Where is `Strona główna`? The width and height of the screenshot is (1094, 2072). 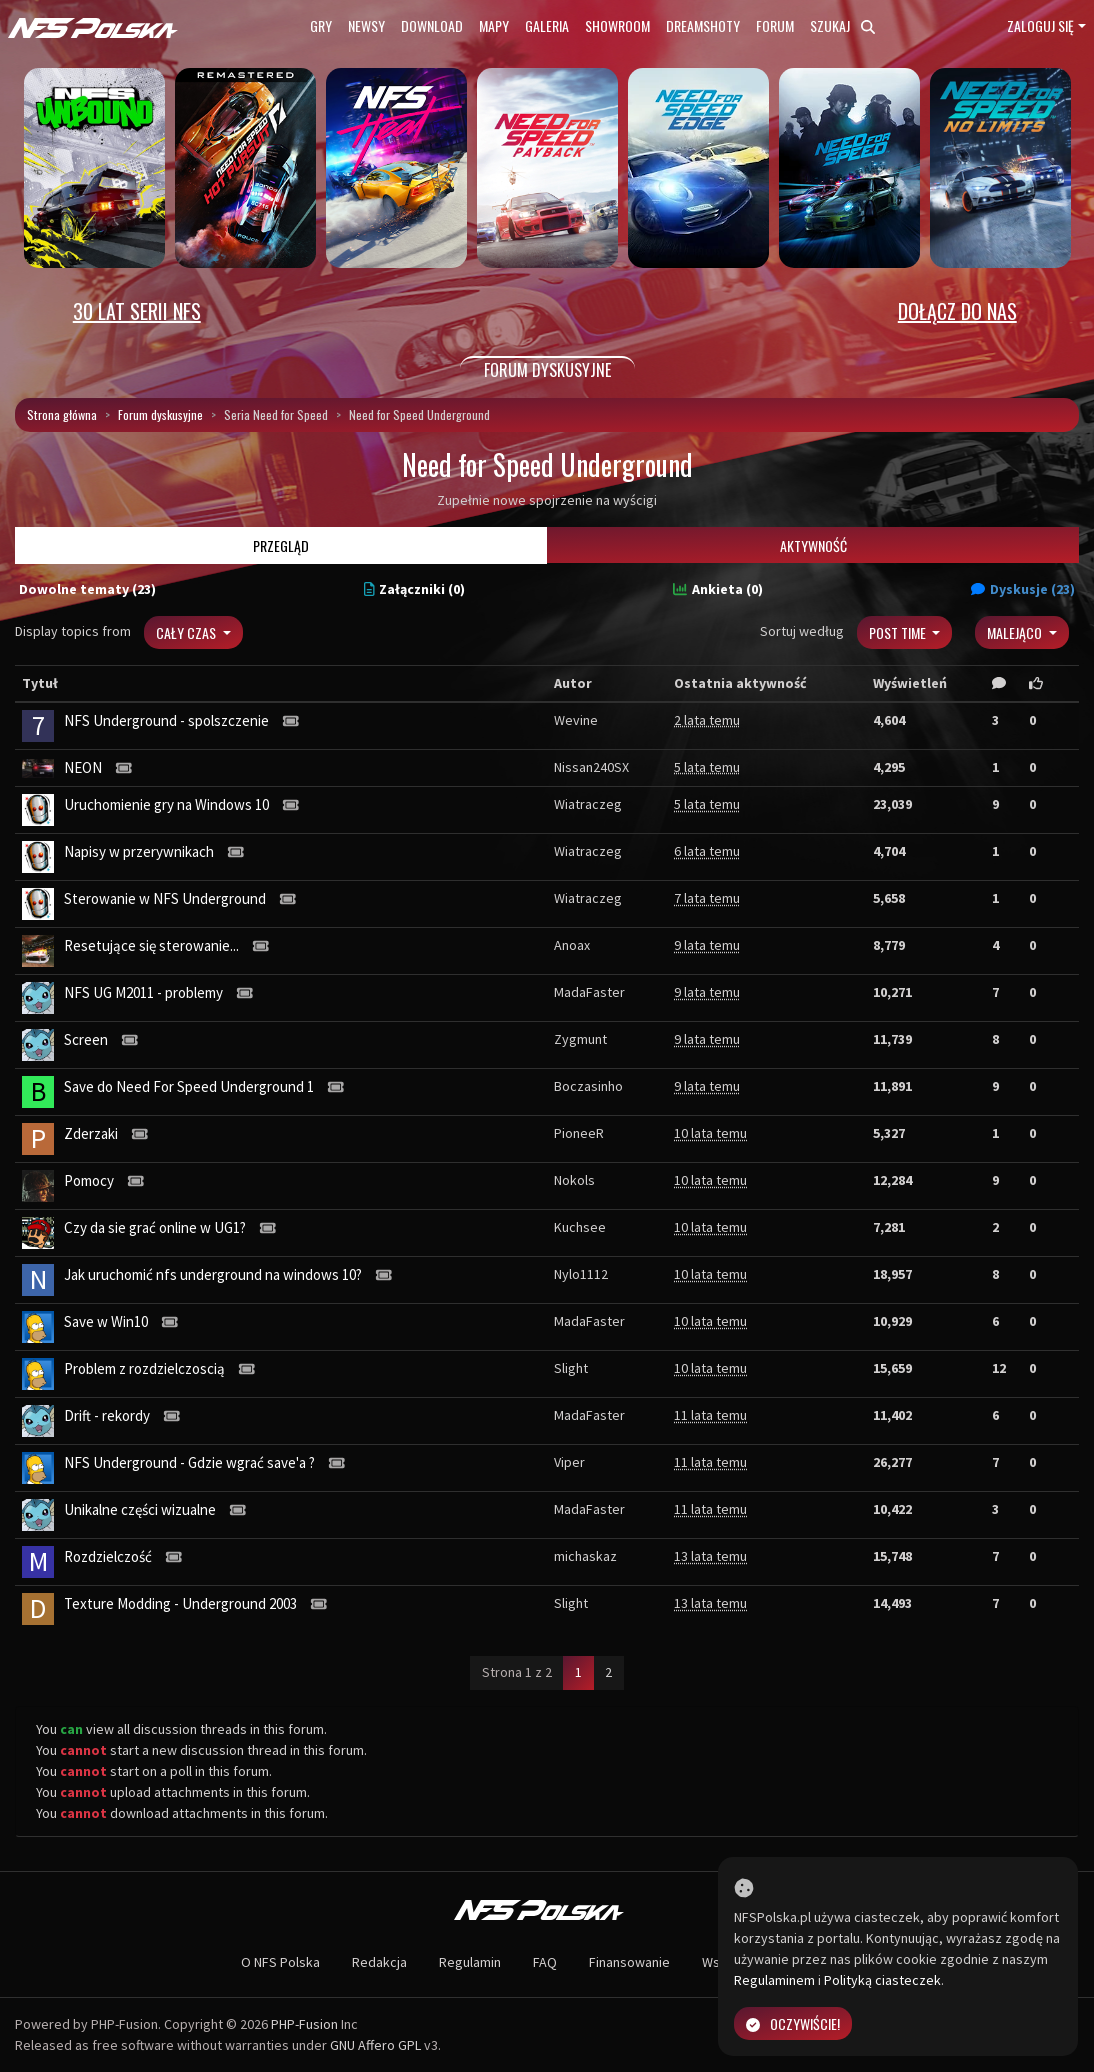 Strona główna is located at coordinates (62, 414).